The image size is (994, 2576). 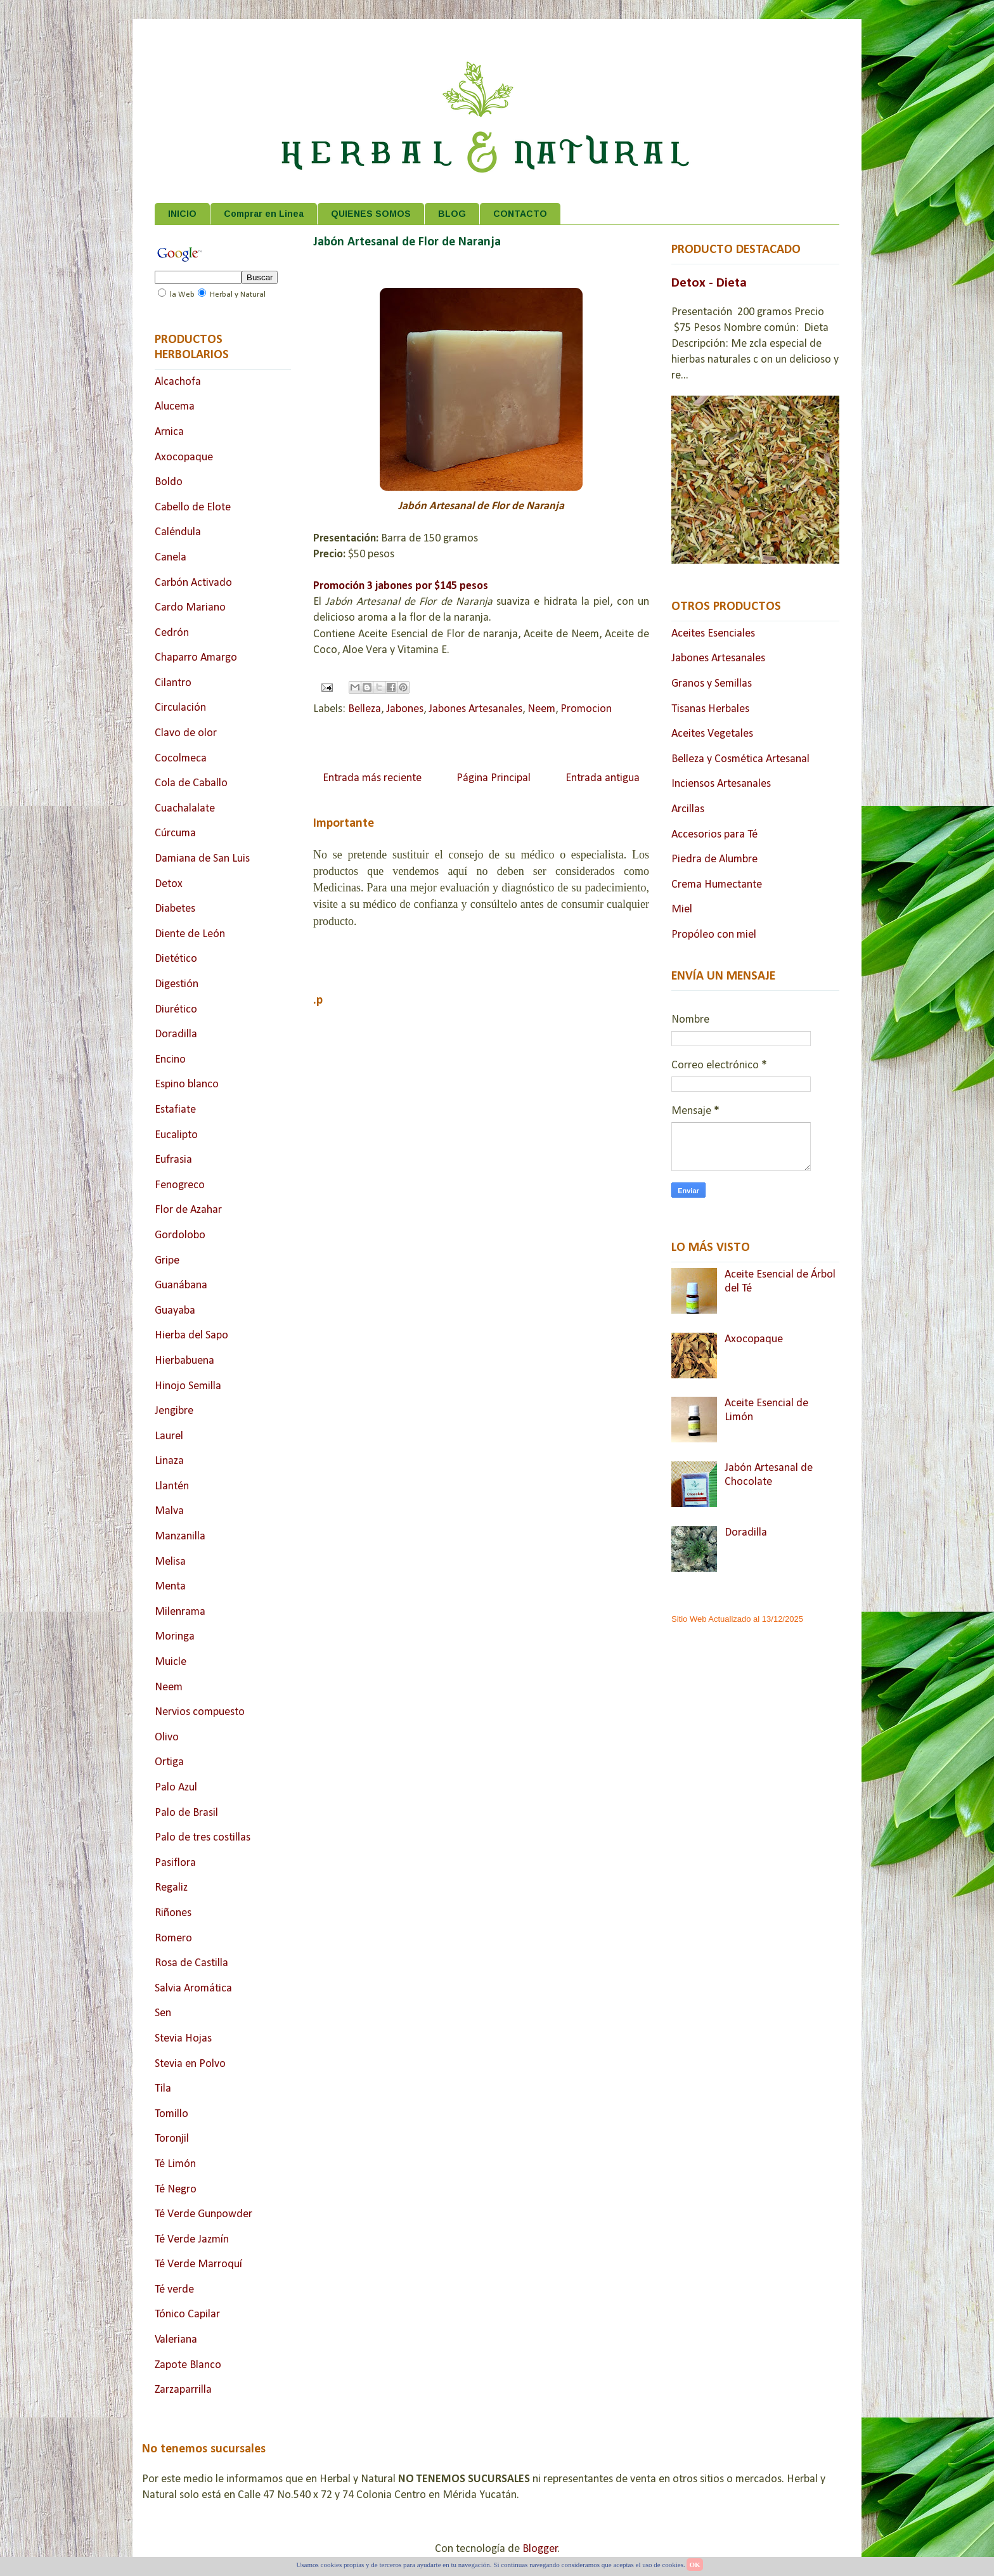 I want to click on Chaparro Amargo, so click(x=196, y=658).